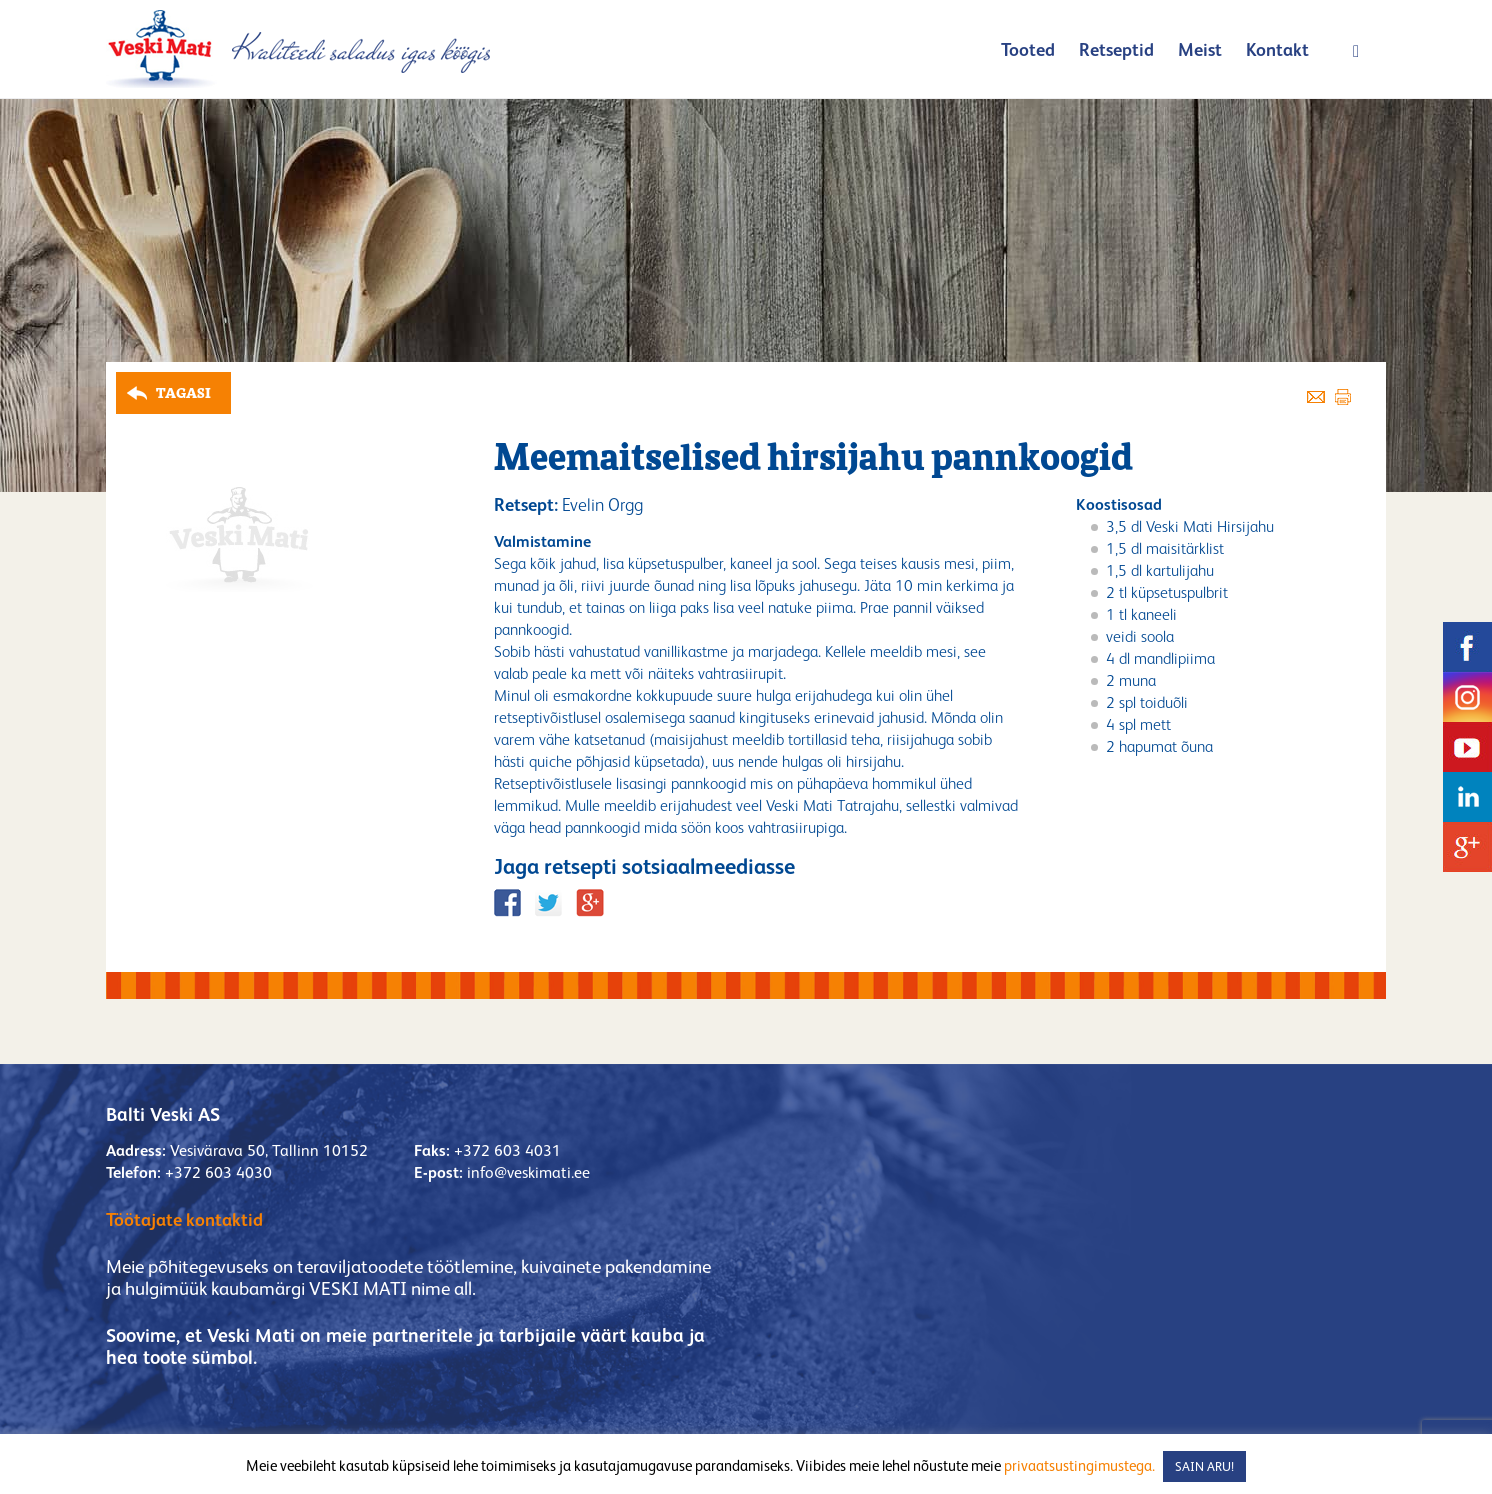 The image size is (1492, 1494). What do you see at coordinates (1079, 1465) in the screenshot?
I see `privaatsustingimustega.` at bounding box center [1079, 1465].